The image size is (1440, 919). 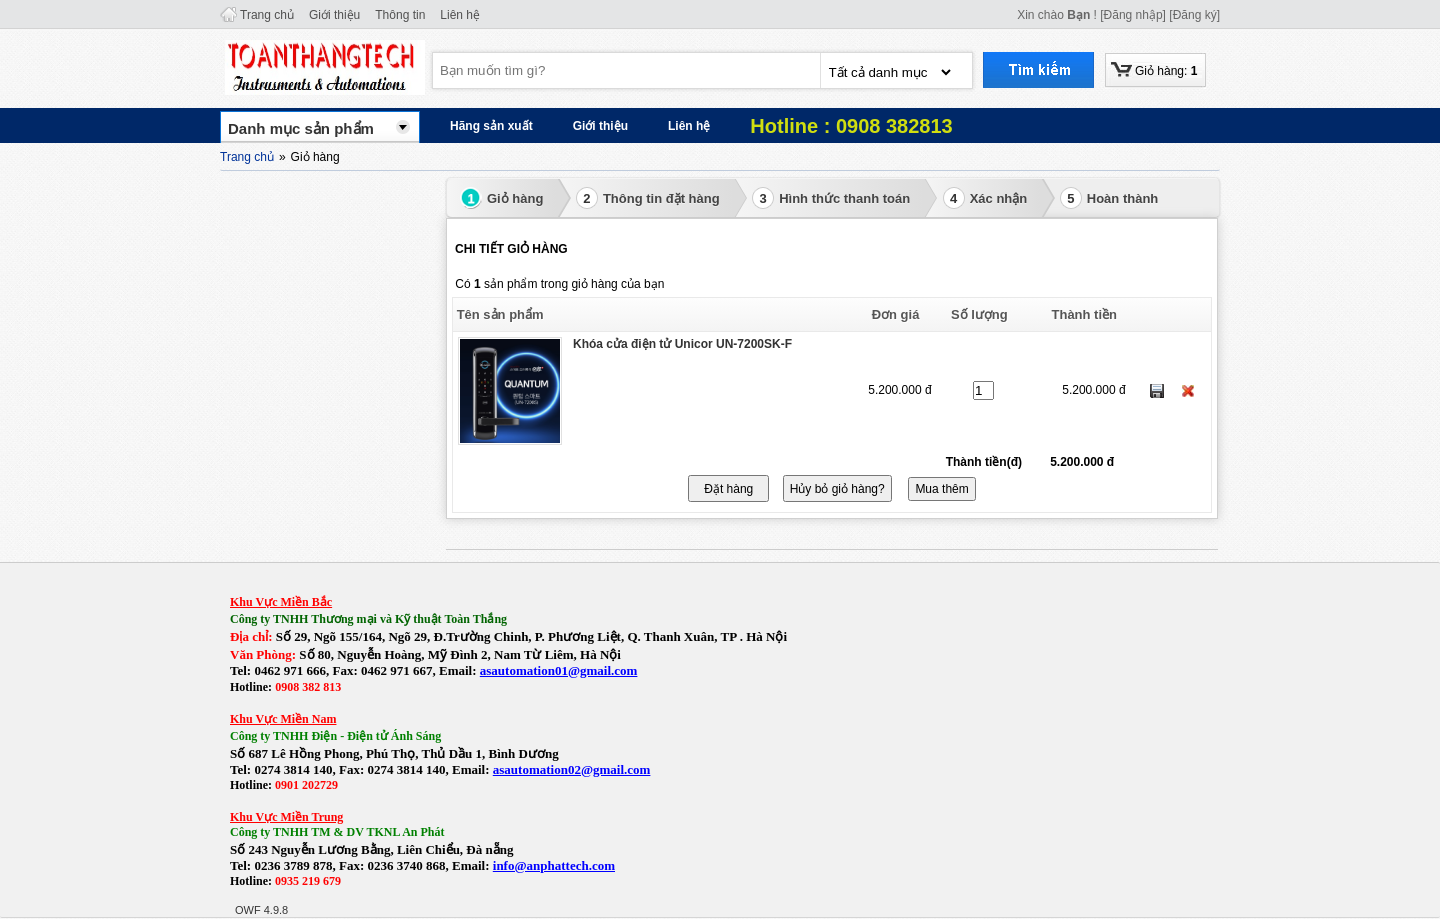 I want to click on Xác nhận, so click(x=985, y=198).